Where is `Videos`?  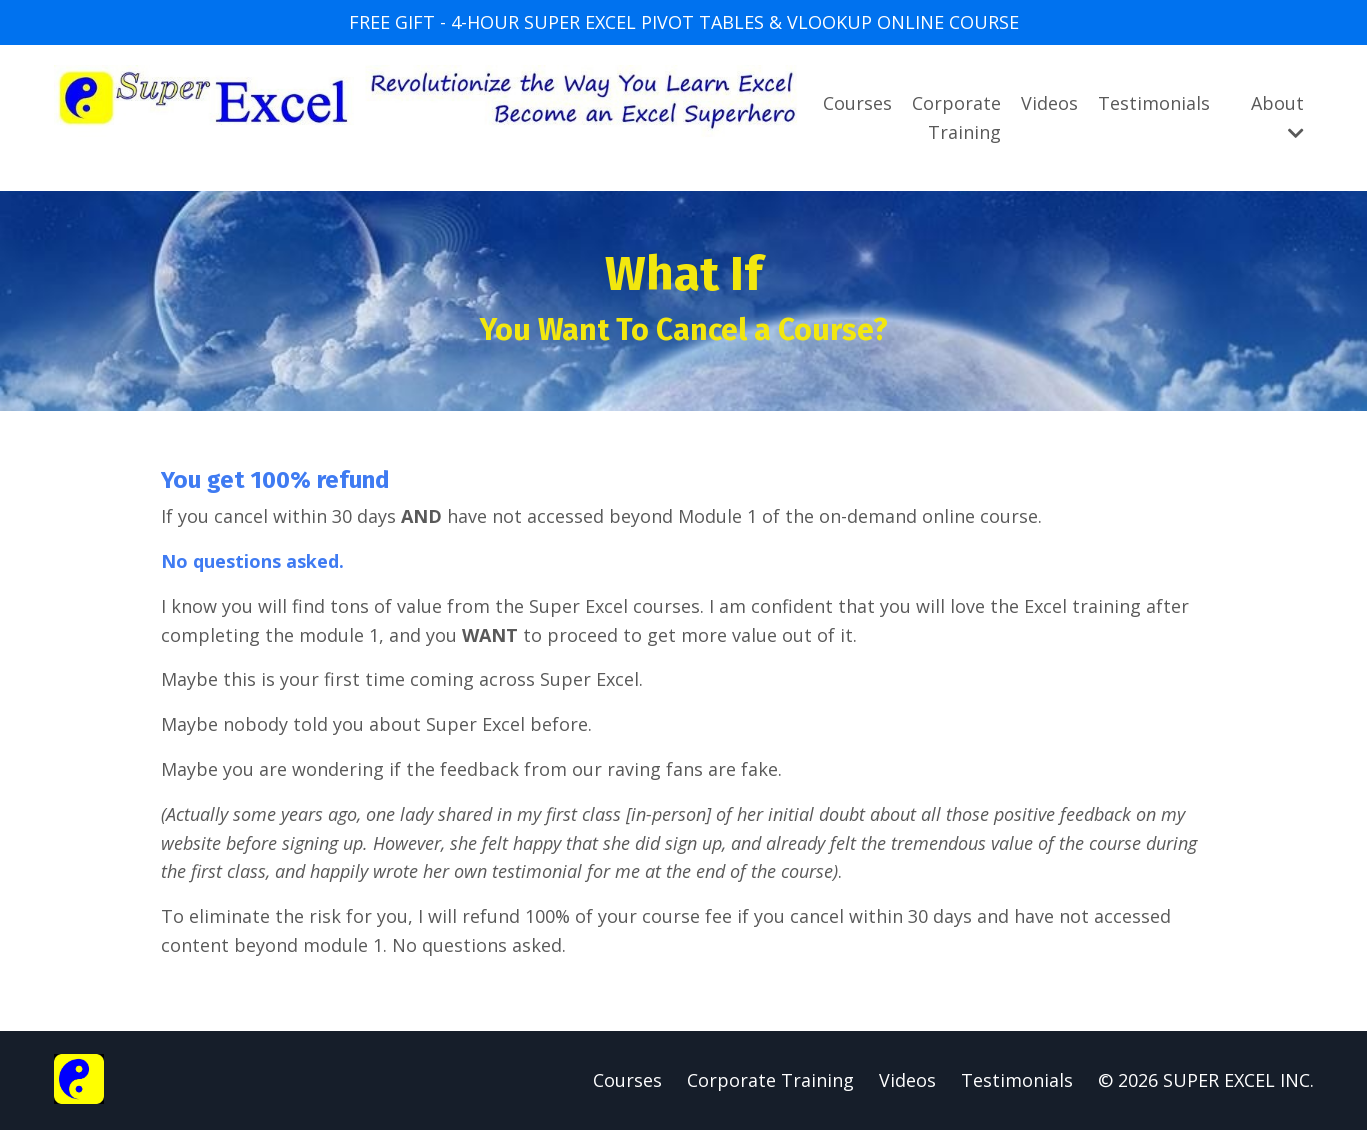 Videos is located at coordinates (1049, 103).